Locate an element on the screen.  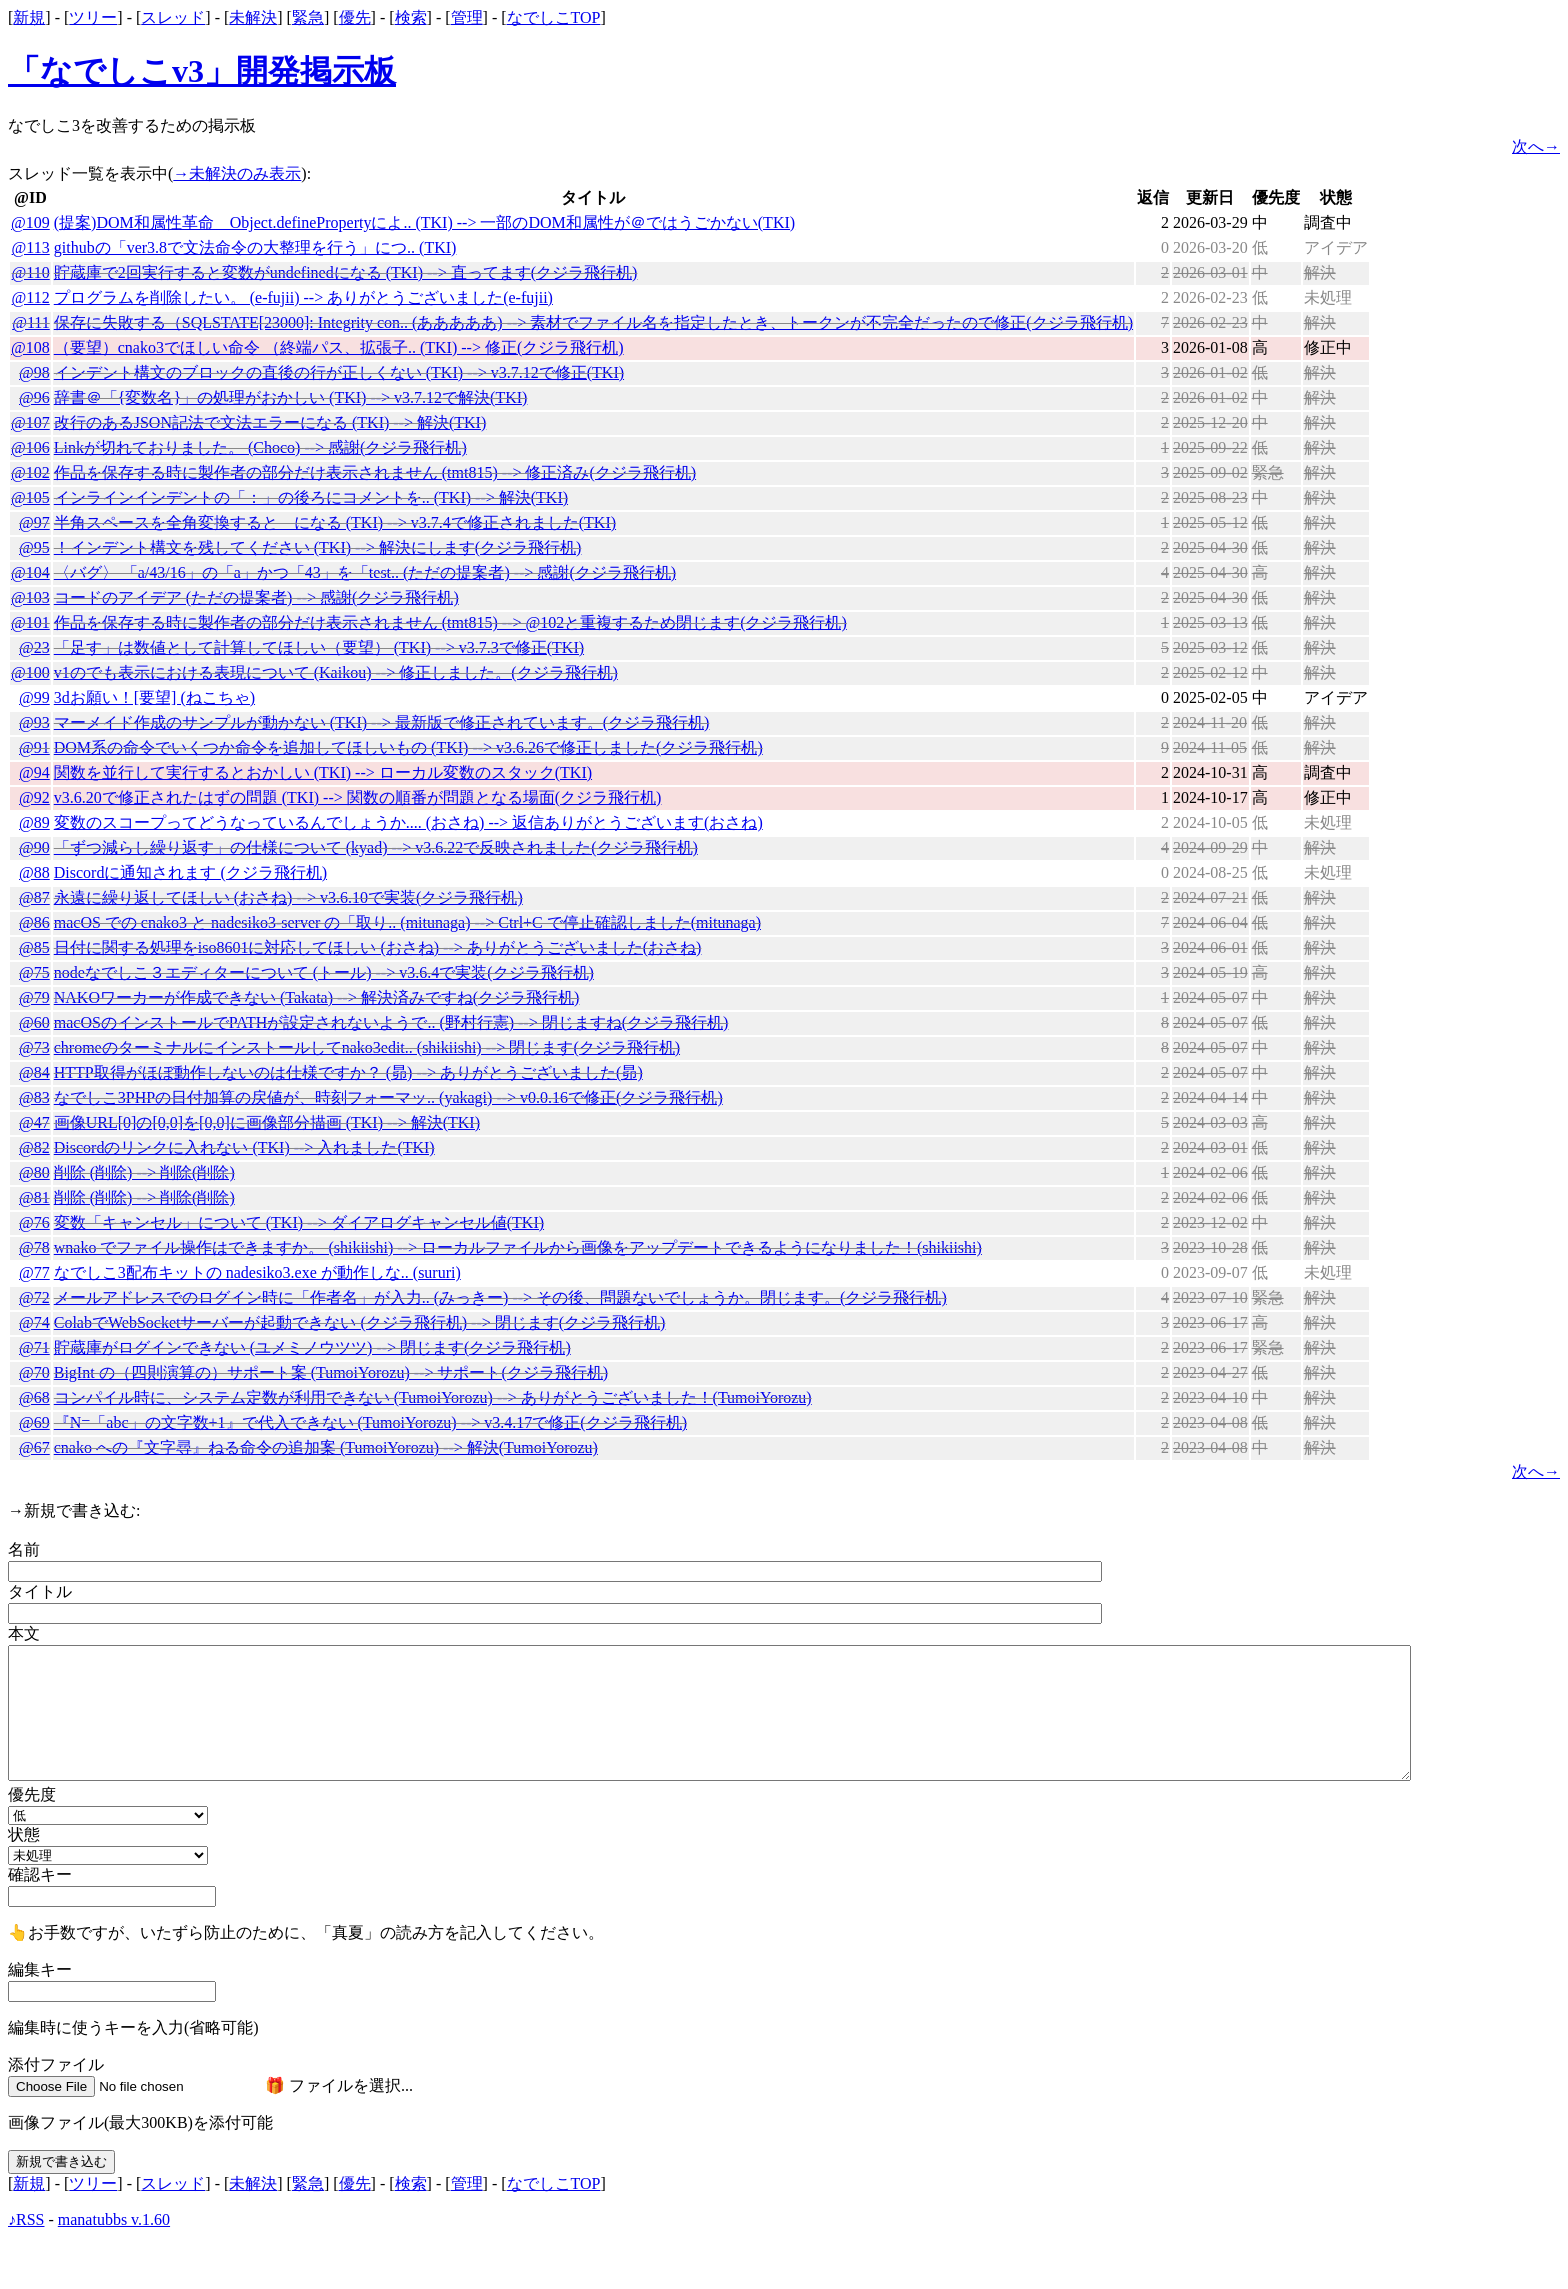
@84 is located at coordinates (34, 1072).